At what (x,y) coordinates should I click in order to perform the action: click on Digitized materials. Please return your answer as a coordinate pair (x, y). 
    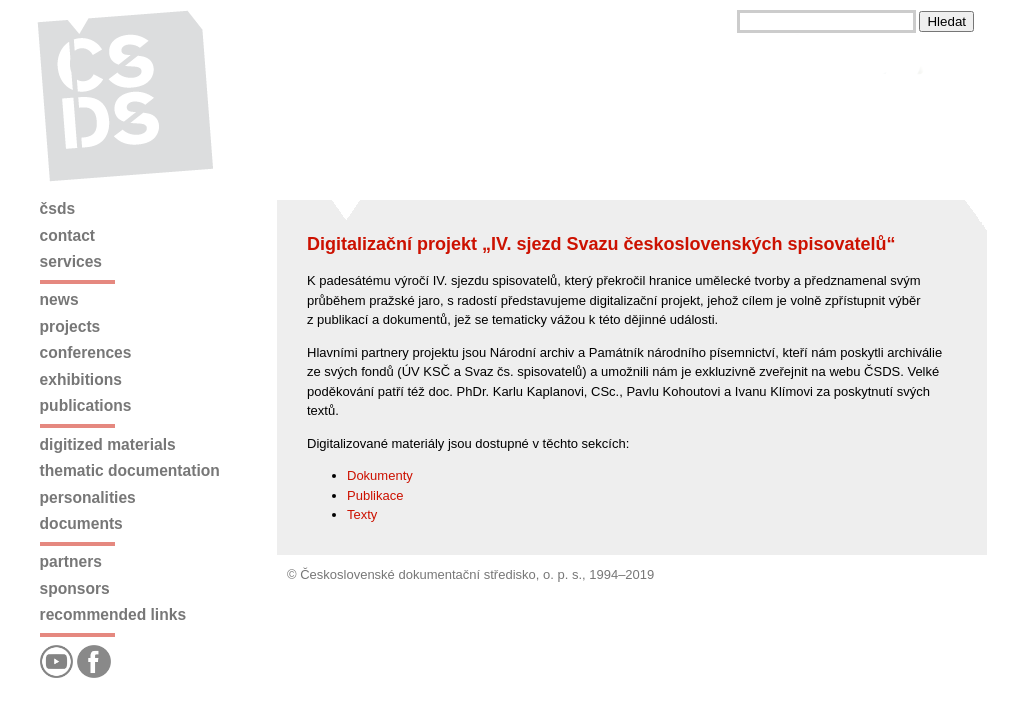
    Looking at the image, I should click on (108, 444).